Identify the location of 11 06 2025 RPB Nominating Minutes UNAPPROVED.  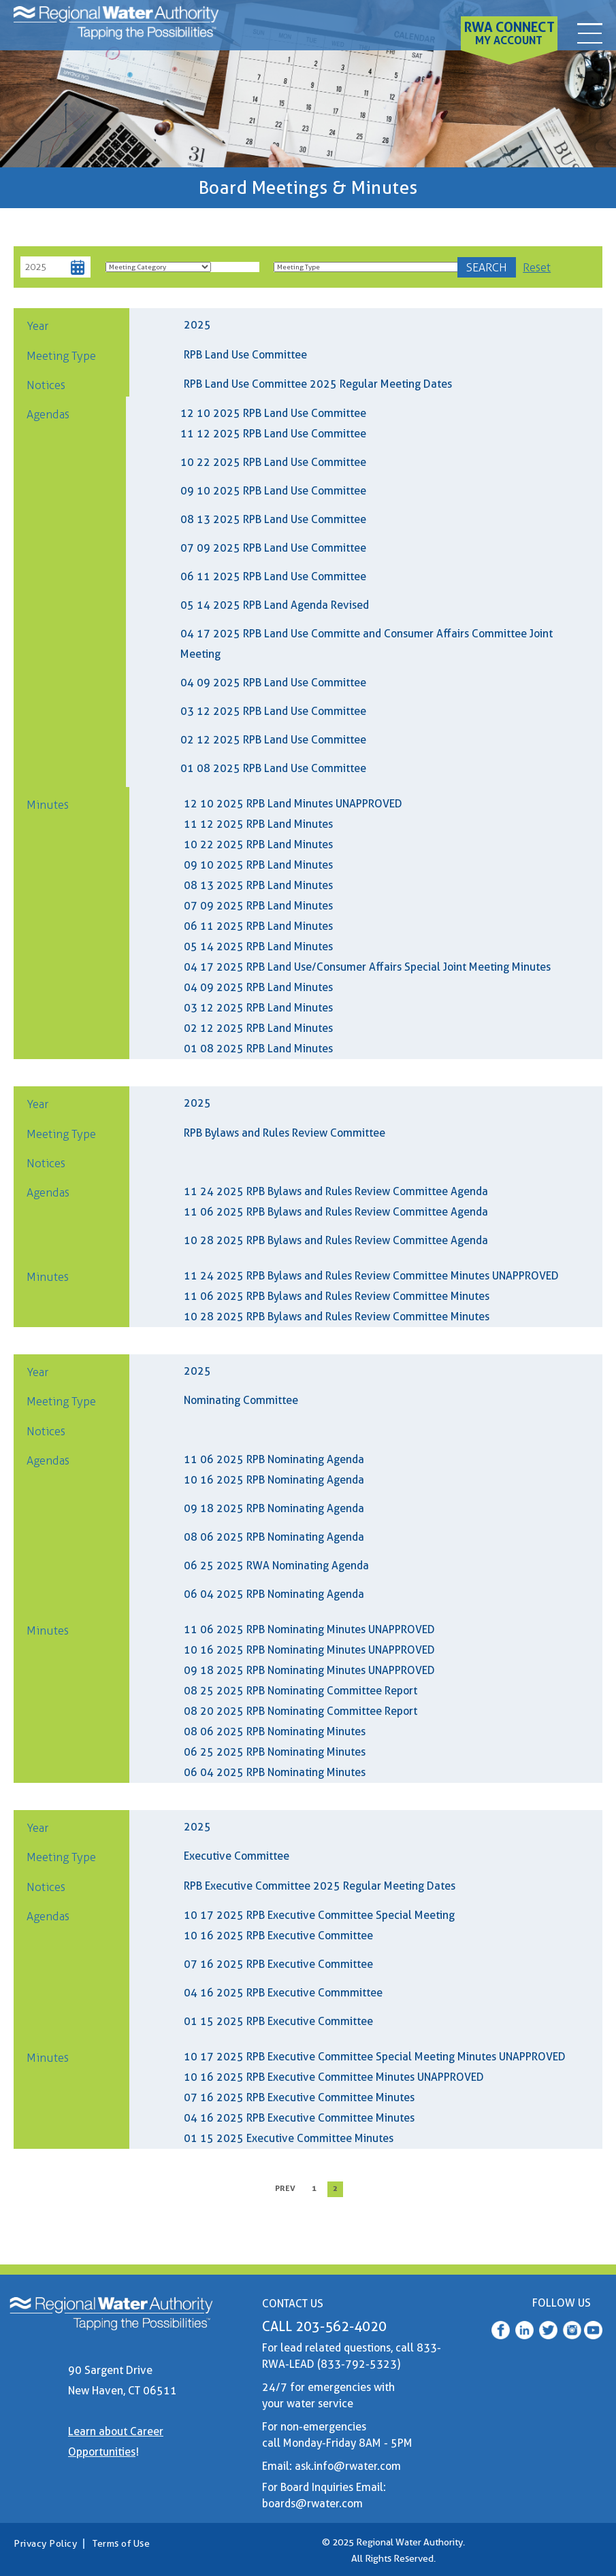
(309, 1629).